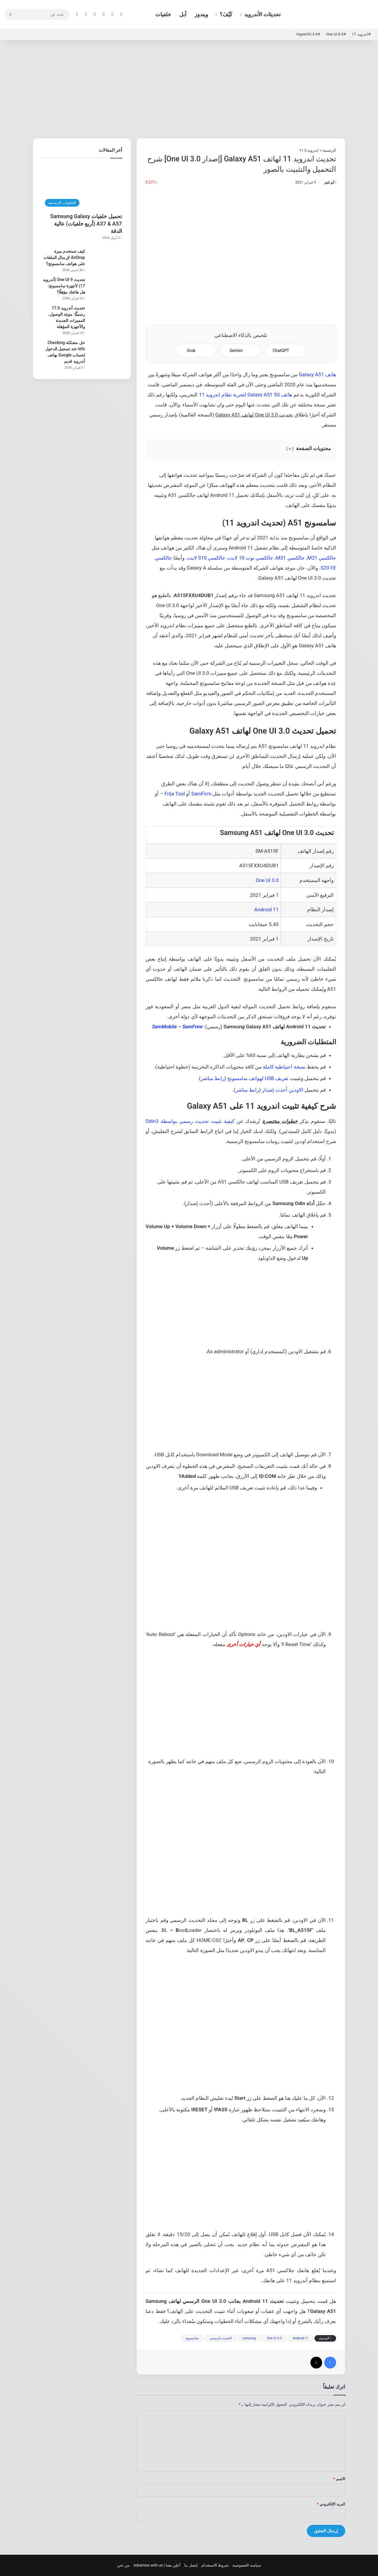  What do you see at coordinates (309, 150) in the screenshot?
I see `اندرويد 11.0` at bounding box center [309, 150].